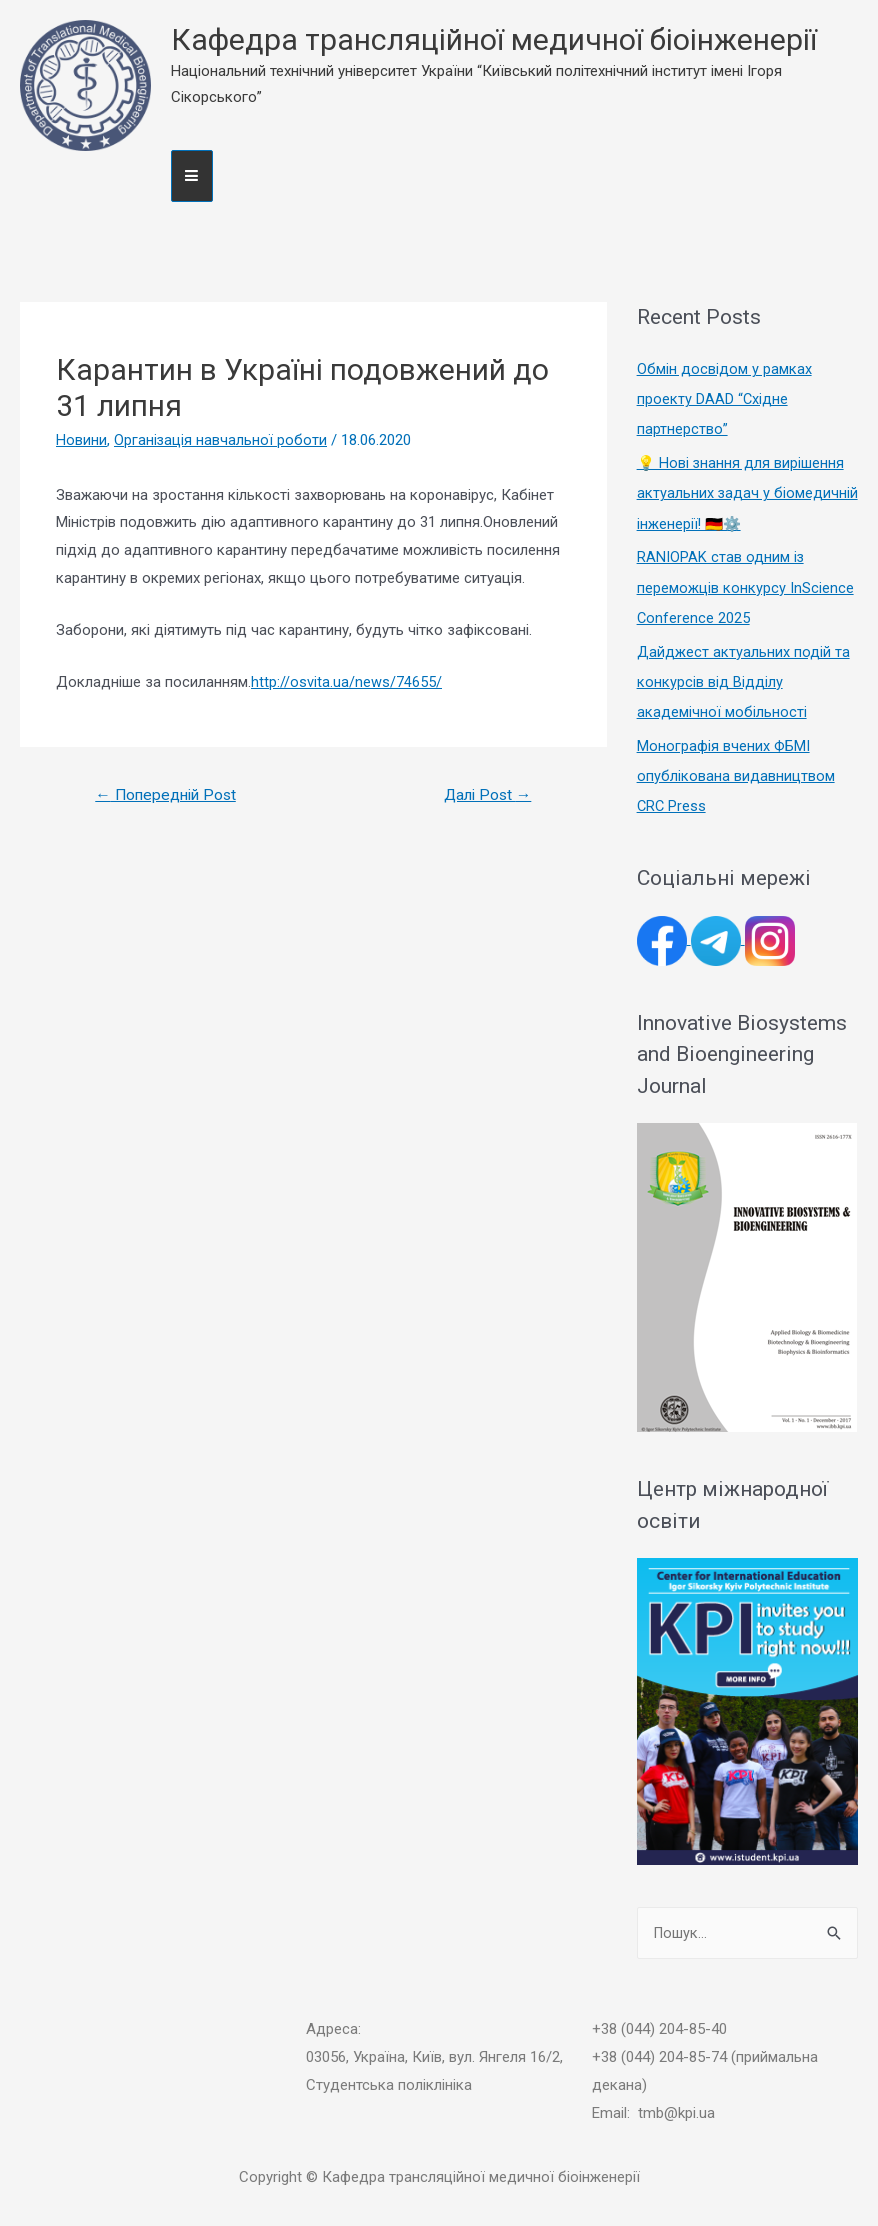 Image resolution: width=878 pixels, height=2226 pixels. What do you see at coordinates (485, 795) in the screenshot?
I see `Далі Post` at bounding box center [485, 795].